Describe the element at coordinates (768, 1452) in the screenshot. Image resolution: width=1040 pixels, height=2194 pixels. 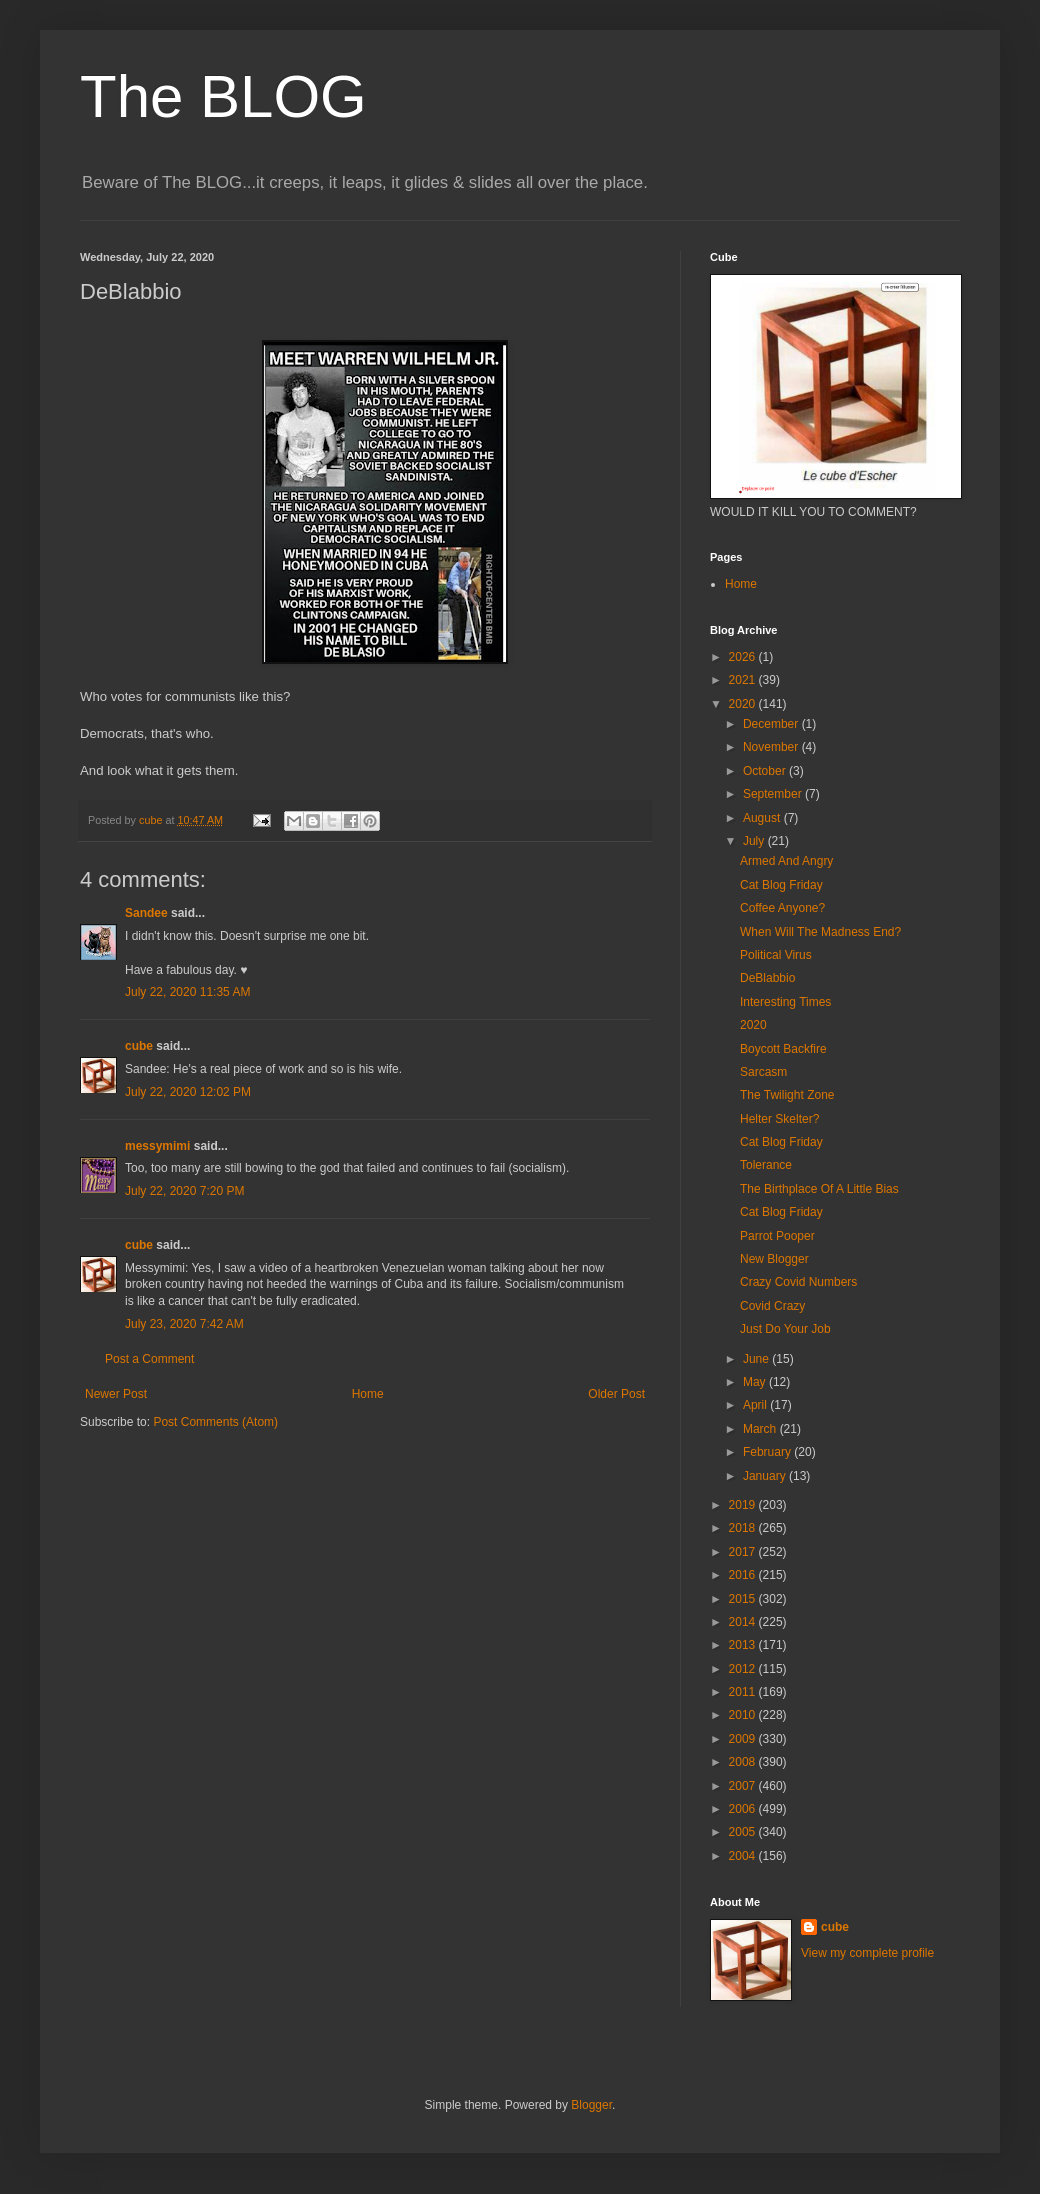
I see `February` at that location.